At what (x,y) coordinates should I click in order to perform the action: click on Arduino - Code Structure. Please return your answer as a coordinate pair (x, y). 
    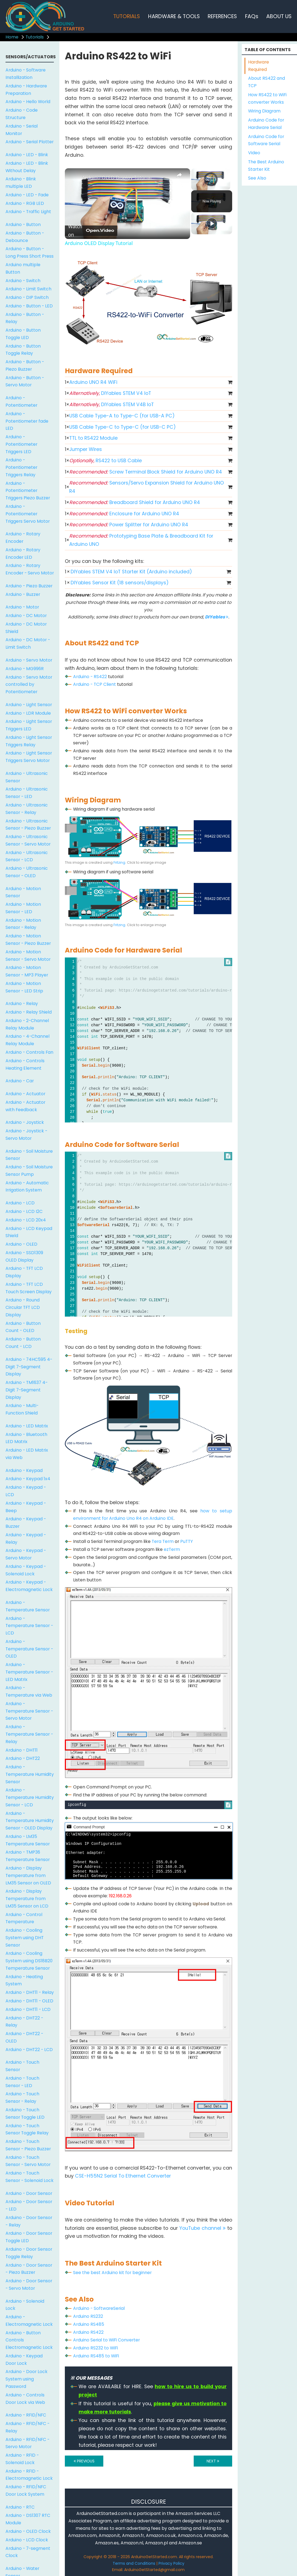
    Looking at the image, I should click on (21, 114).